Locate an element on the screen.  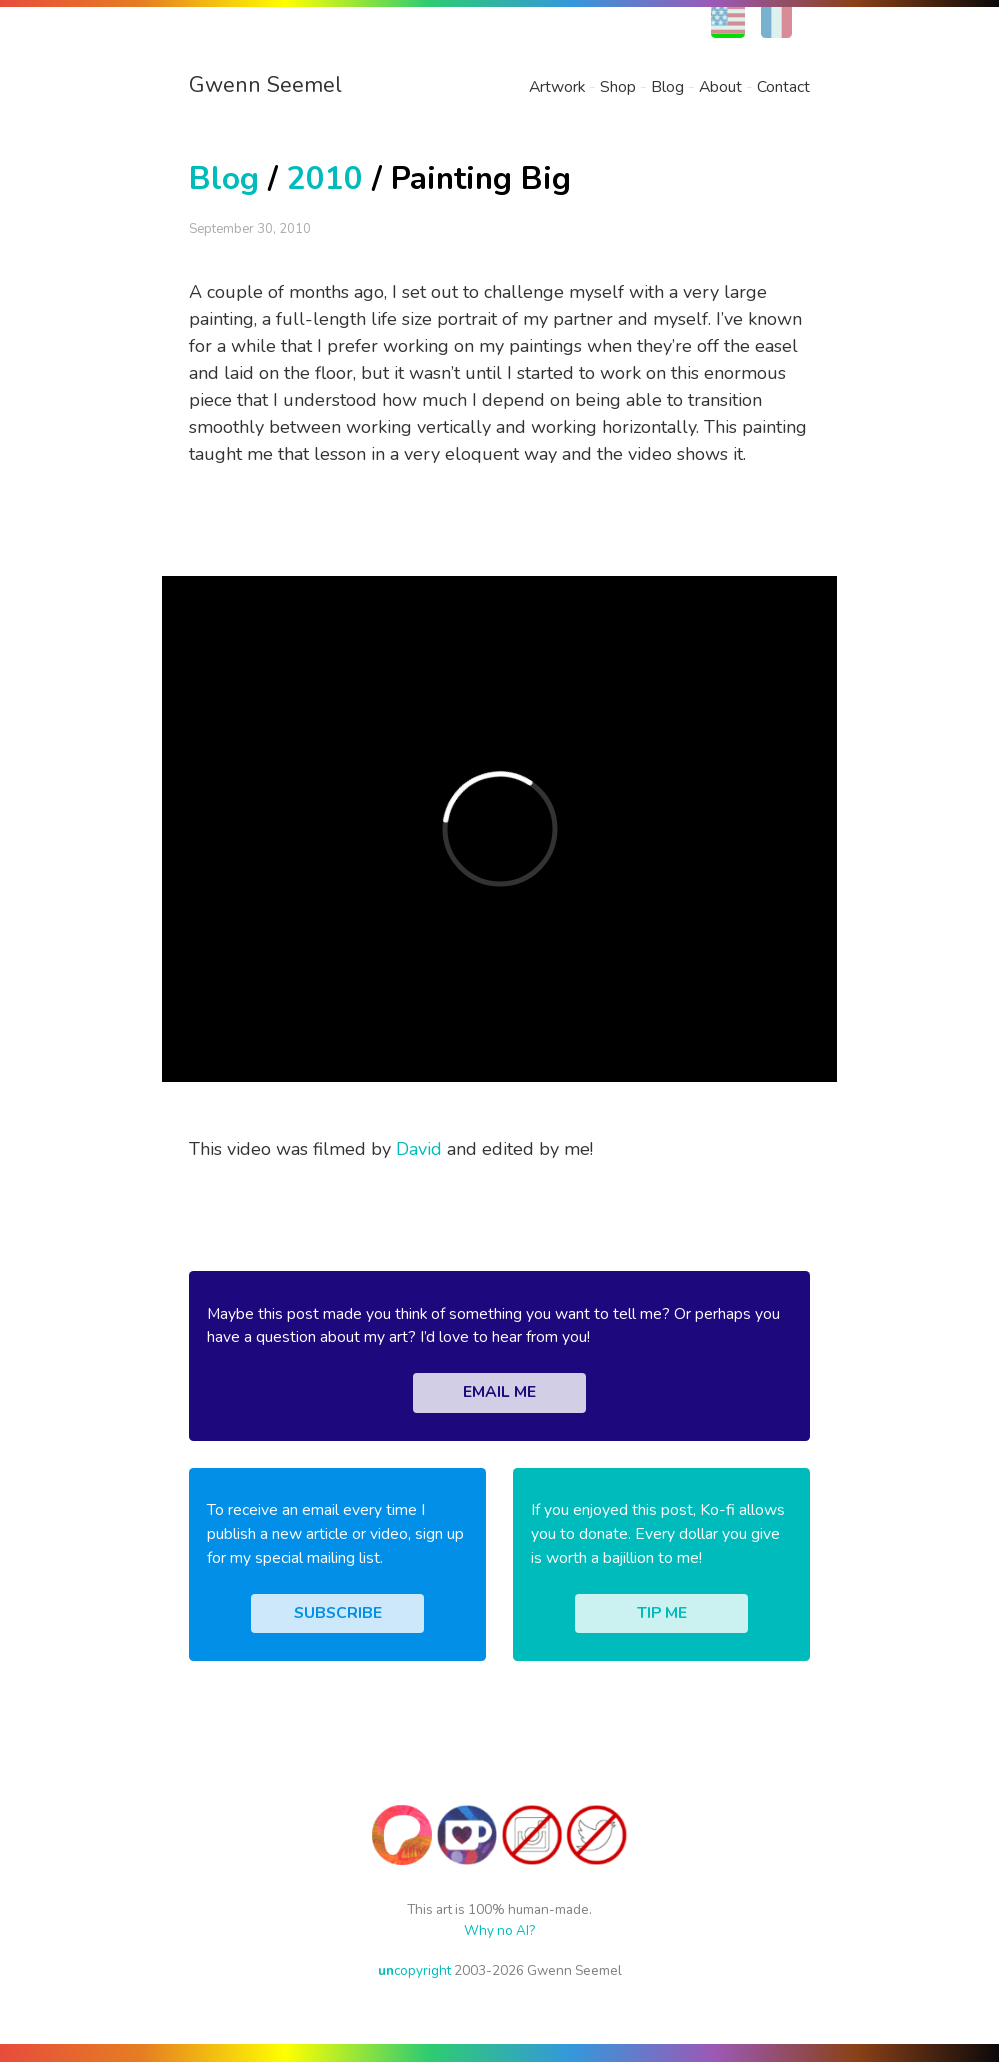
Shop is located at coordinates (618, 87).